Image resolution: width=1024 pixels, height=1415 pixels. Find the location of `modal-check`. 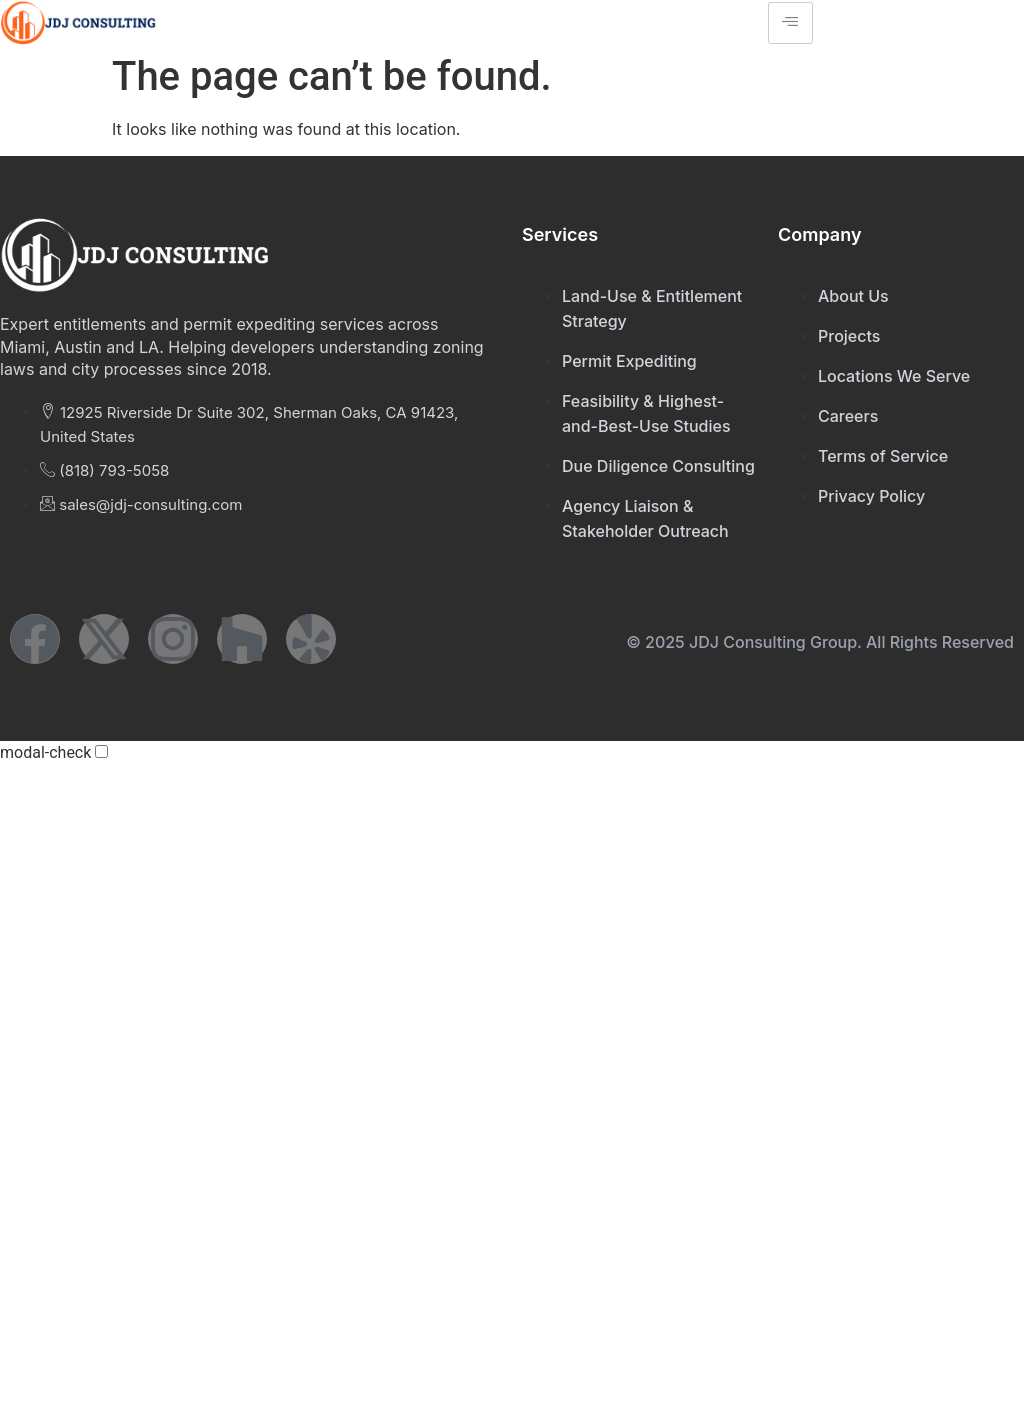

modal-check is located at coordinates (45, 753).